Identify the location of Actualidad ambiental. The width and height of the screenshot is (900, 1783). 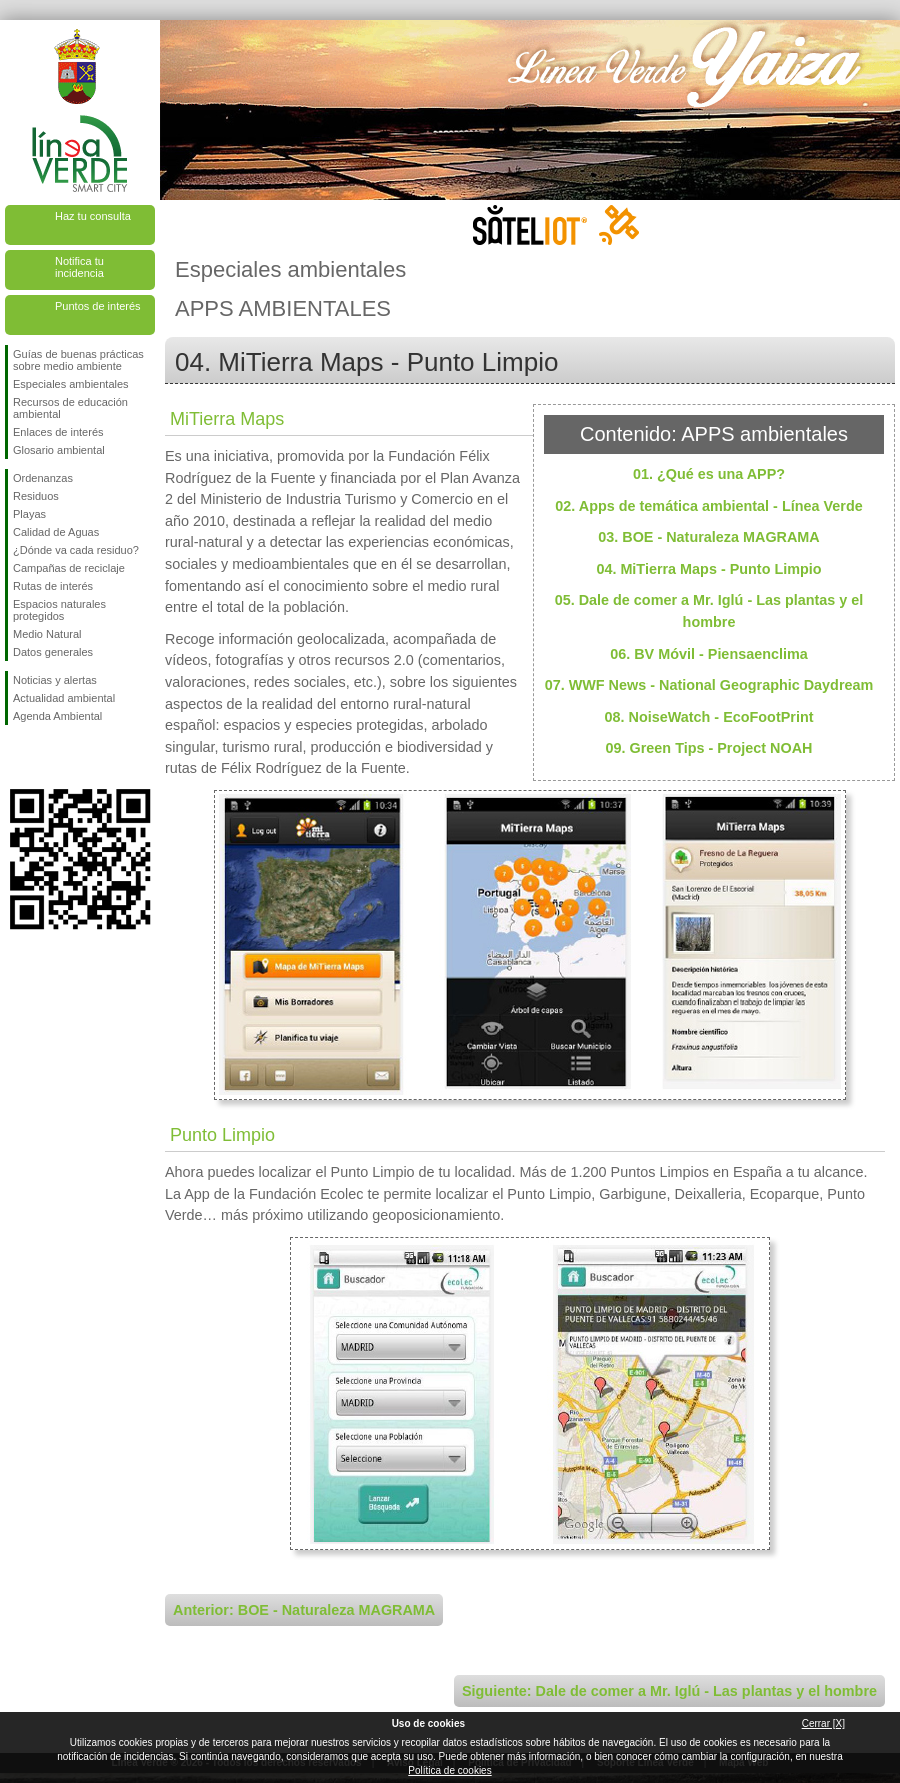
(64, 698).